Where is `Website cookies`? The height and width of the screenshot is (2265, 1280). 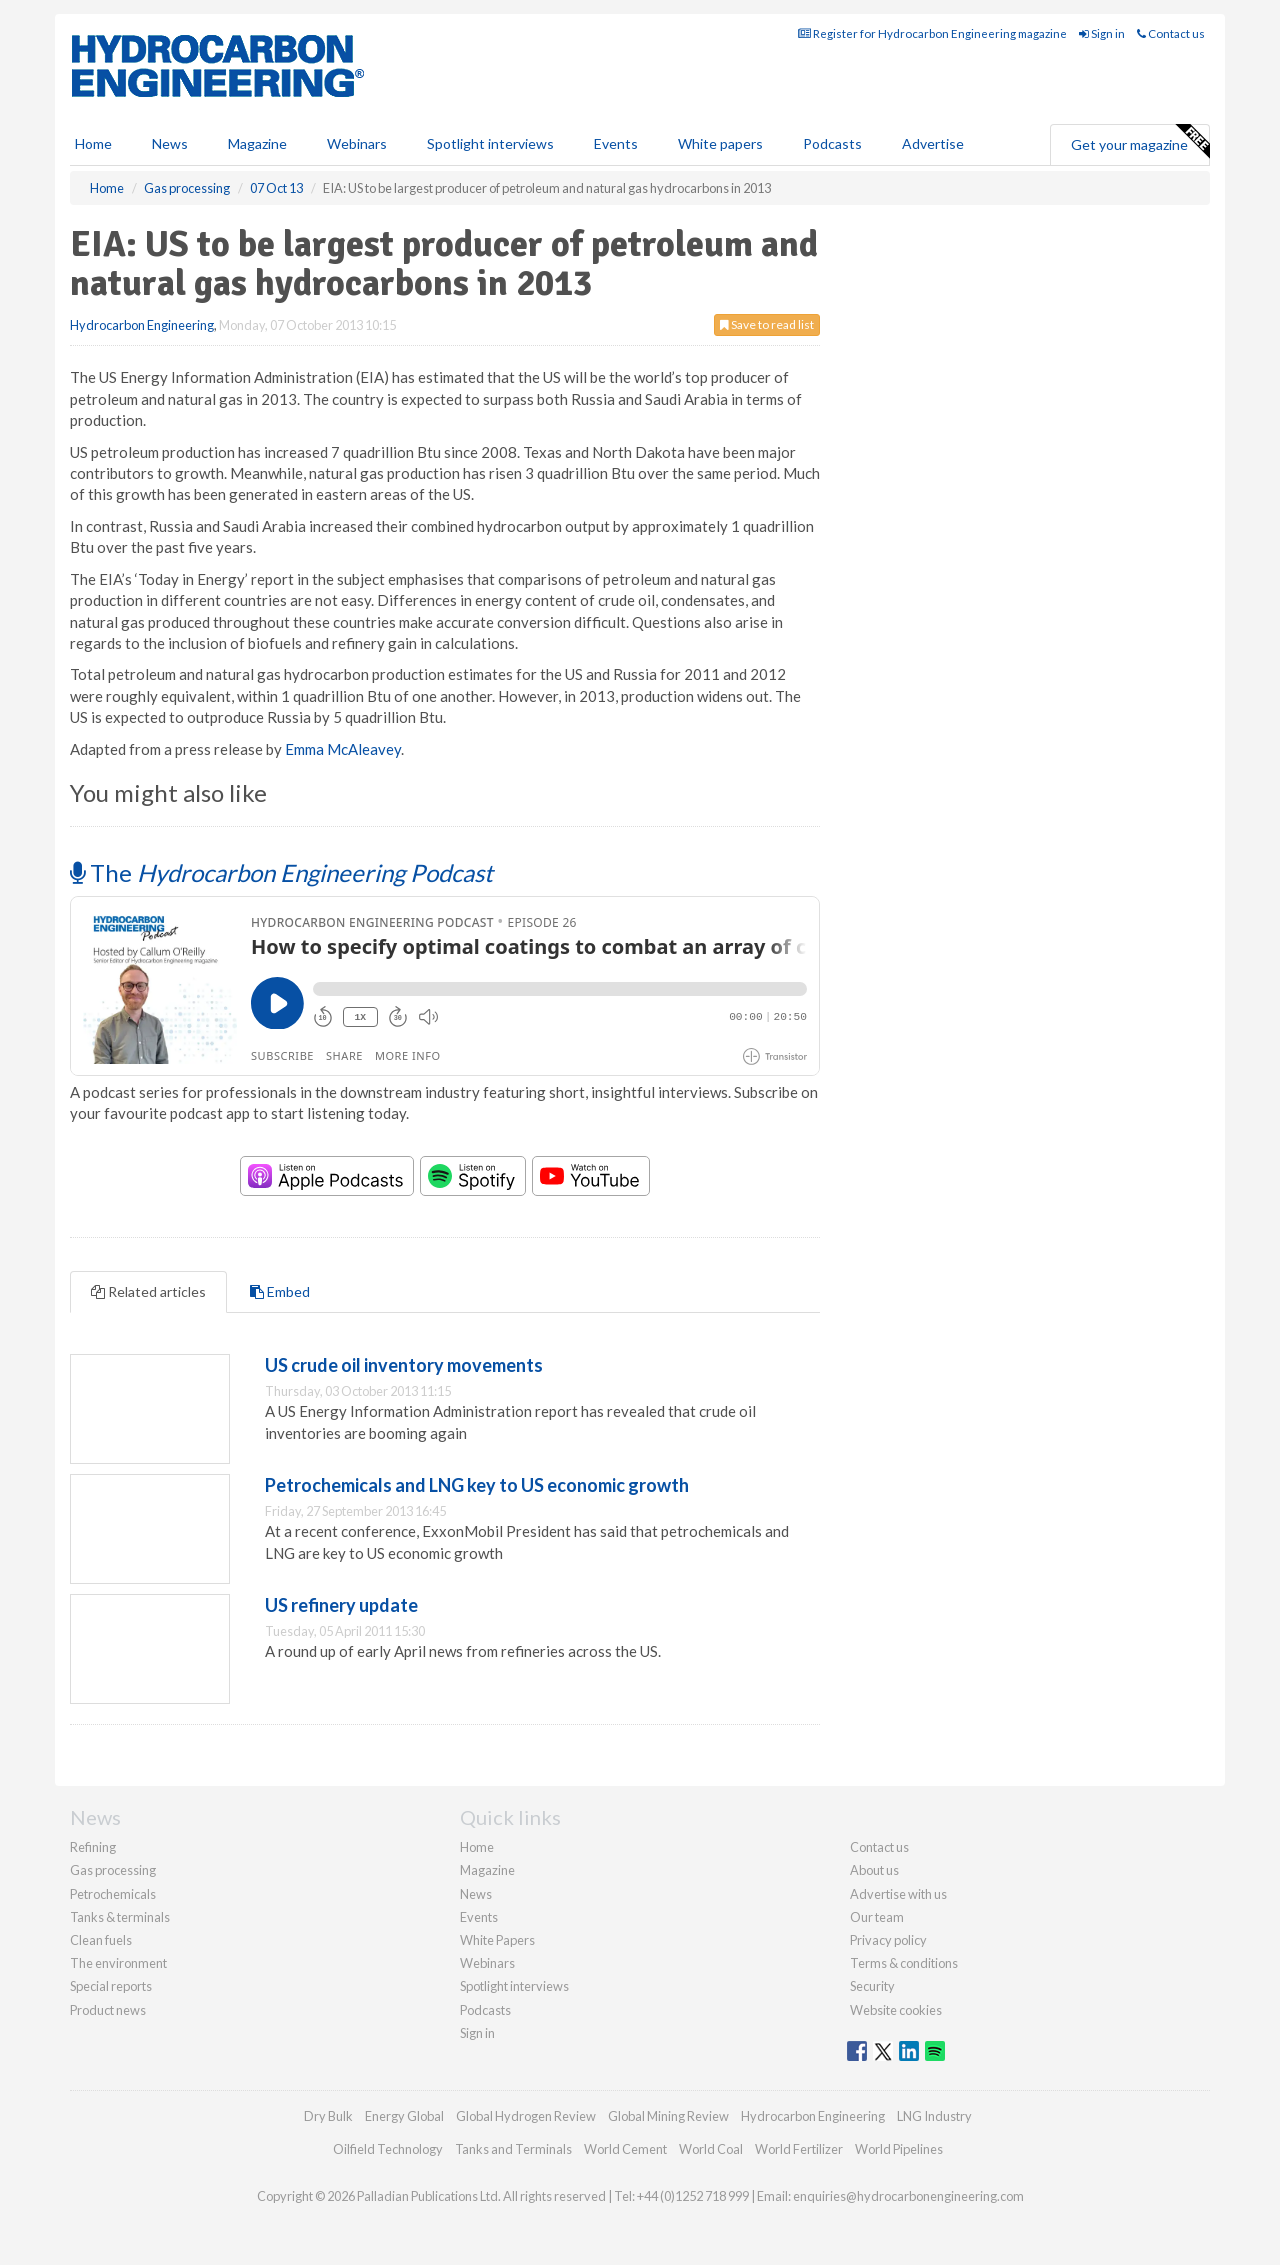 Website cookies is located at coordinates (896, 2010).